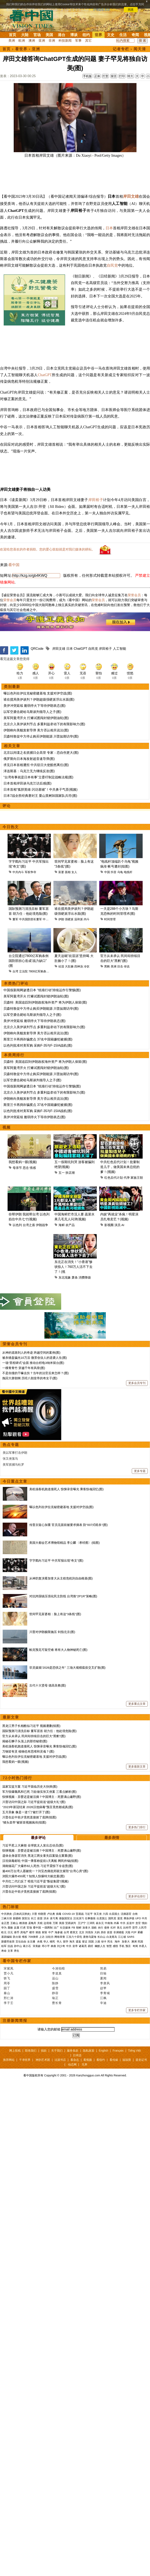 The height and width of the screenshot is (2576, 150). What do you see at coordinates (110, 1941) in the screenshot?
I see `民生` at bounding box center [110, 1941].